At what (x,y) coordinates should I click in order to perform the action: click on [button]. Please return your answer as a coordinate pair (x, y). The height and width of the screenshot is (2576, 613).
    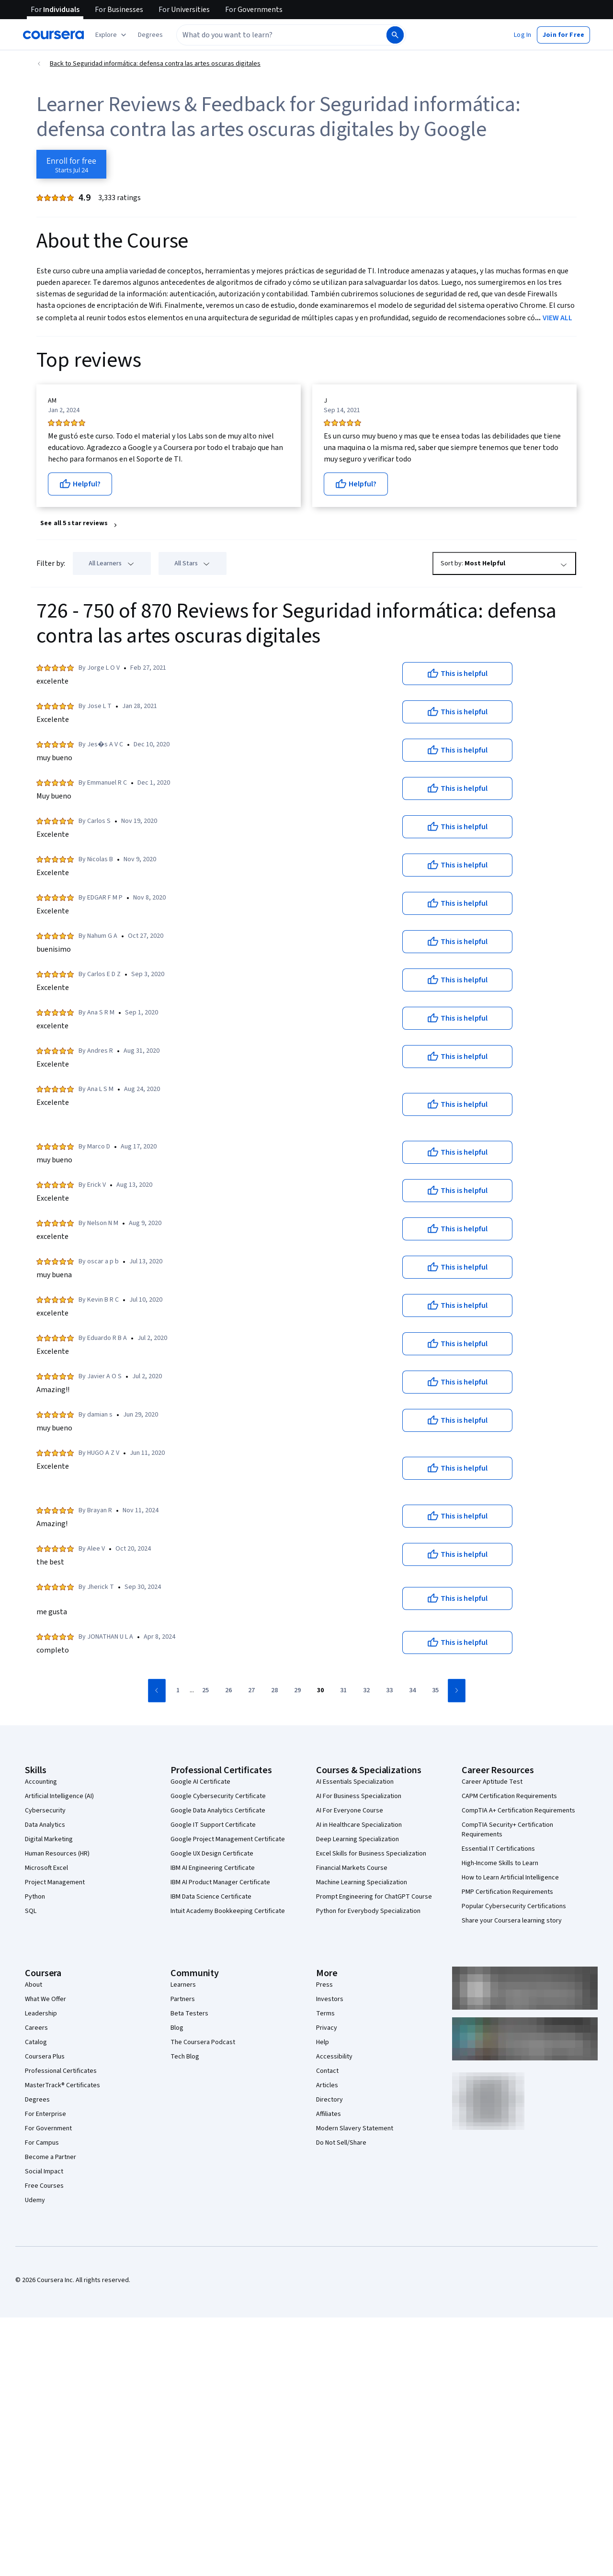
    Looking at the image, I should click on (150, 35).